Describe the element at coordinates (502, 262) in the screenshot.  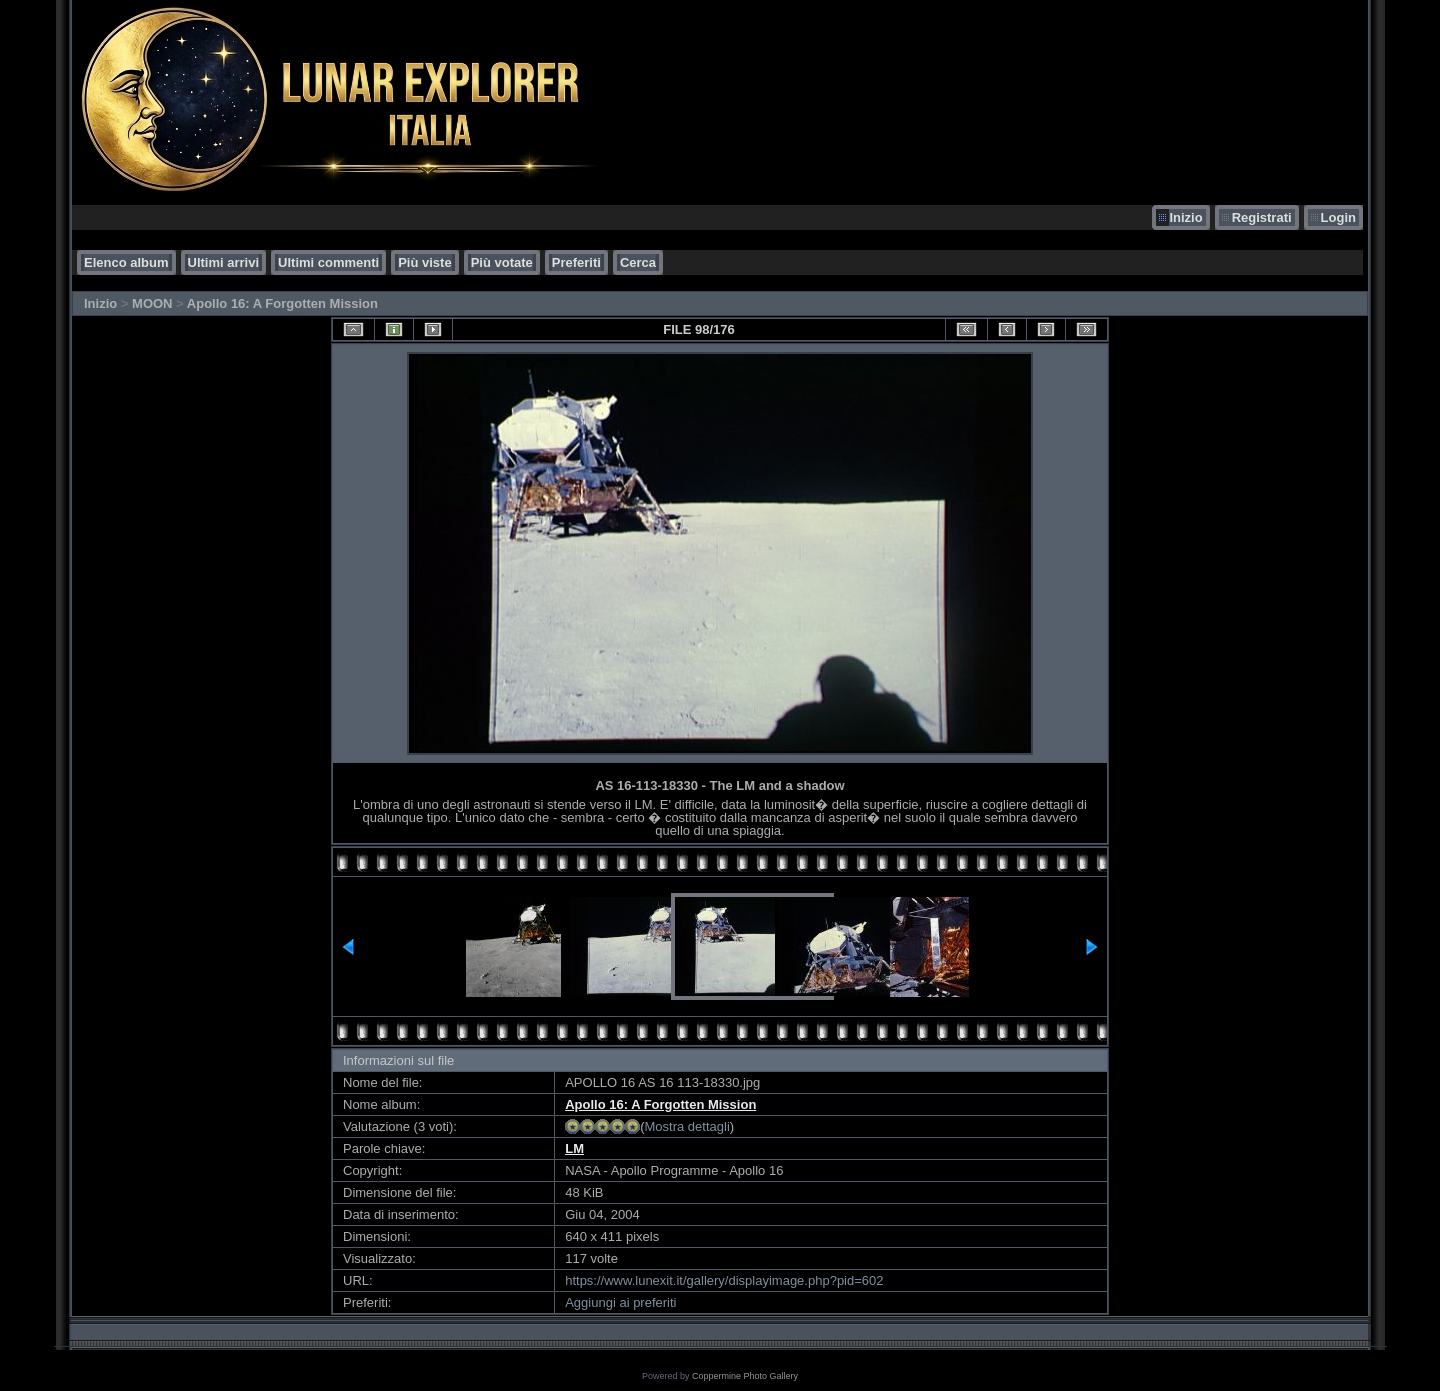
I see `Più votate` at that location.